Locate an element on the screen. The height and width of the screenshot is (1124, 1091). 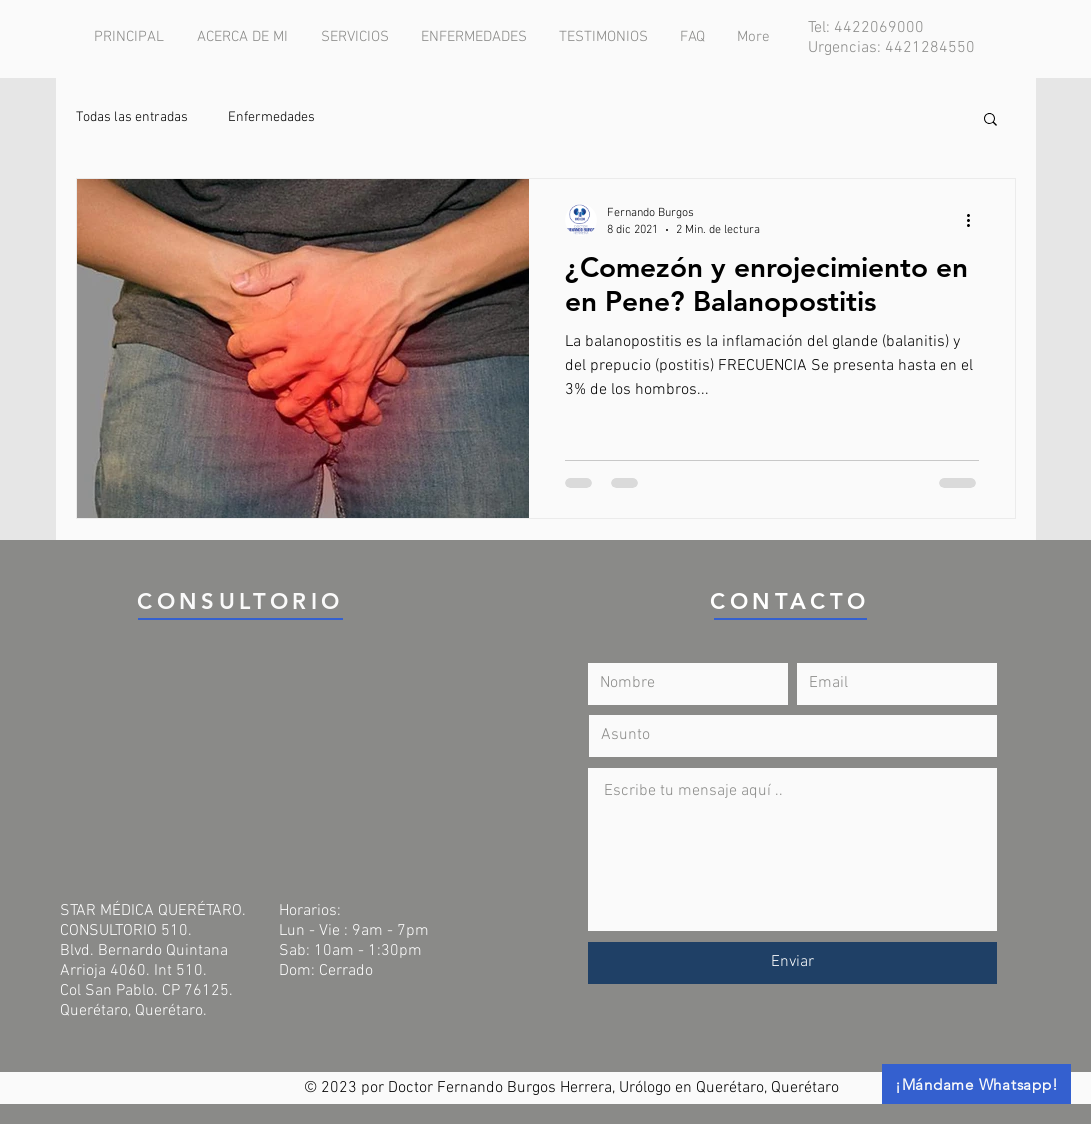
[Más acciones] is located at coordinates (976, 220).